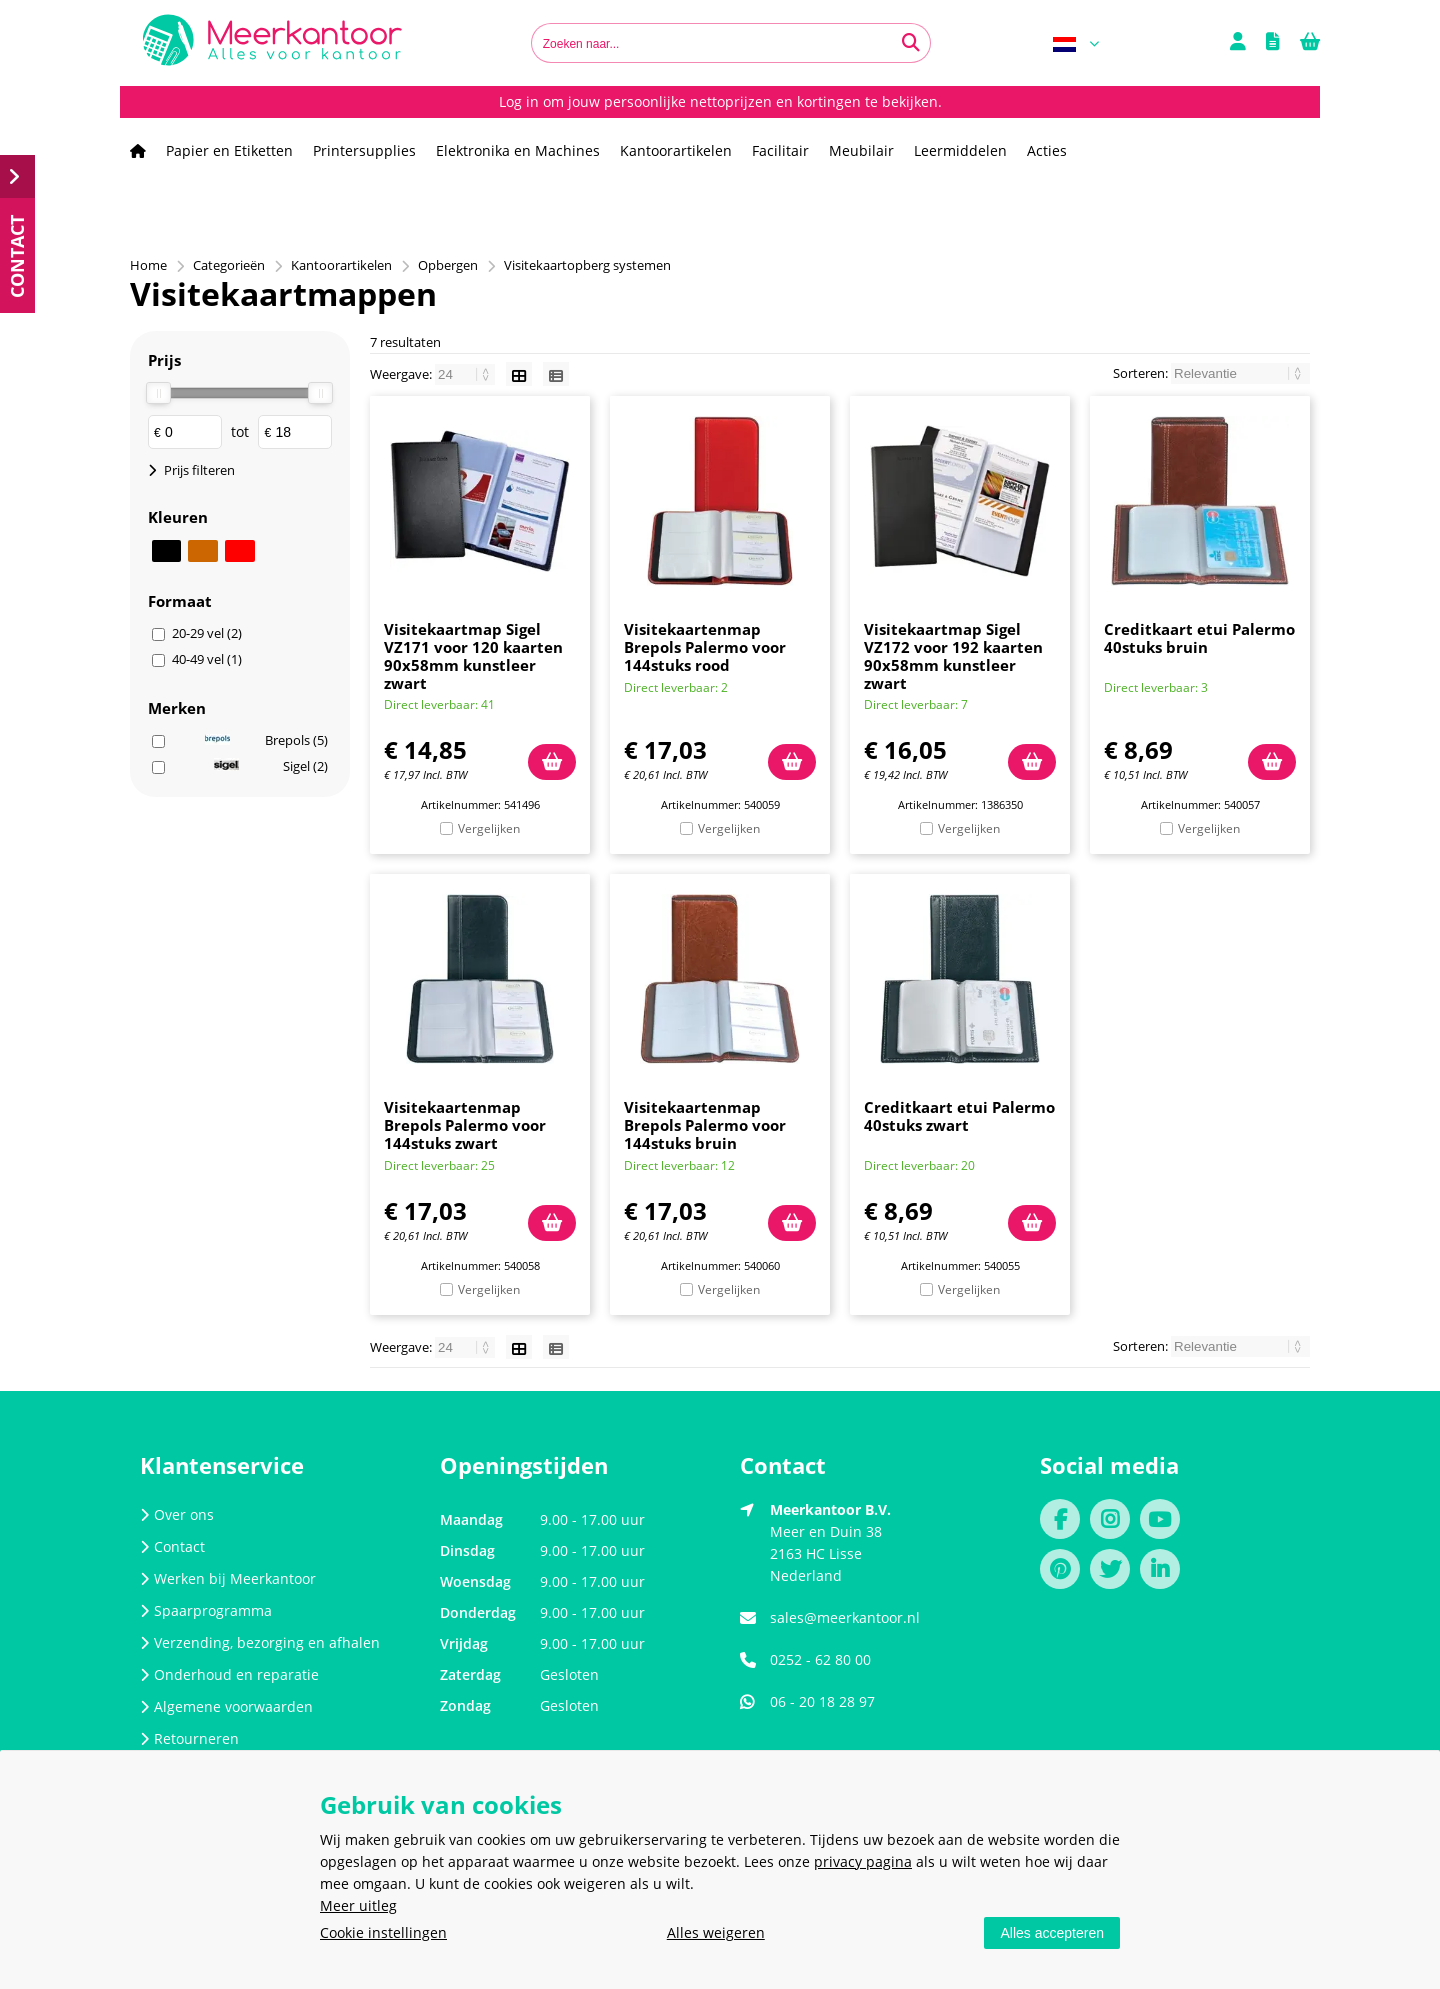 The image size is (1440, 1989). I want to click on Visitekaartmap Sigel VZ171 voor 120 kaarten 90x58mm kunstleer zwart, so click(473, 656).